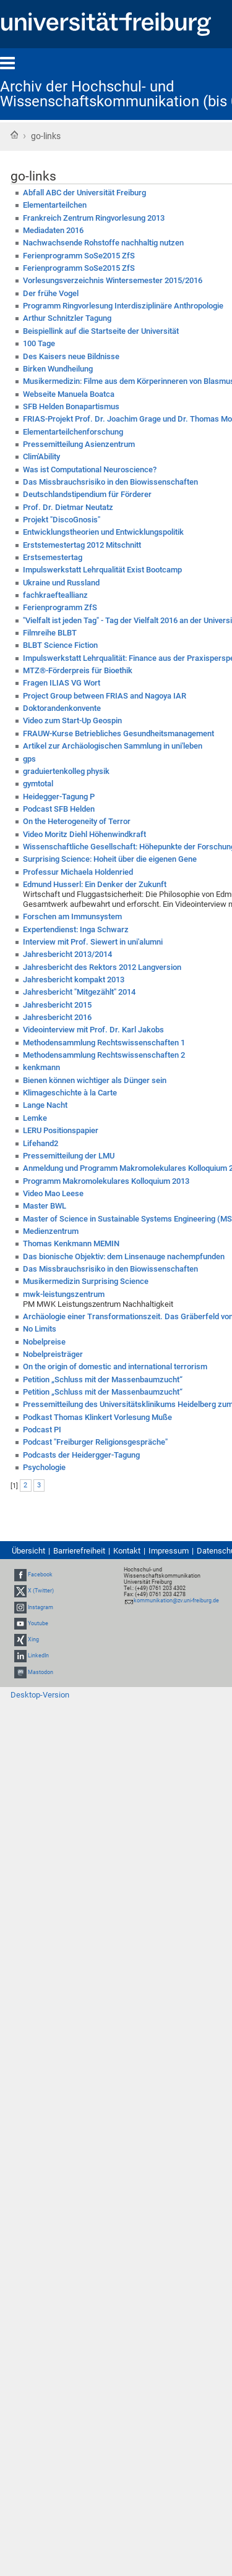 The height and width of the screenshot is (2576, 232). I want to click on 100 Tage, so click(39, 343).